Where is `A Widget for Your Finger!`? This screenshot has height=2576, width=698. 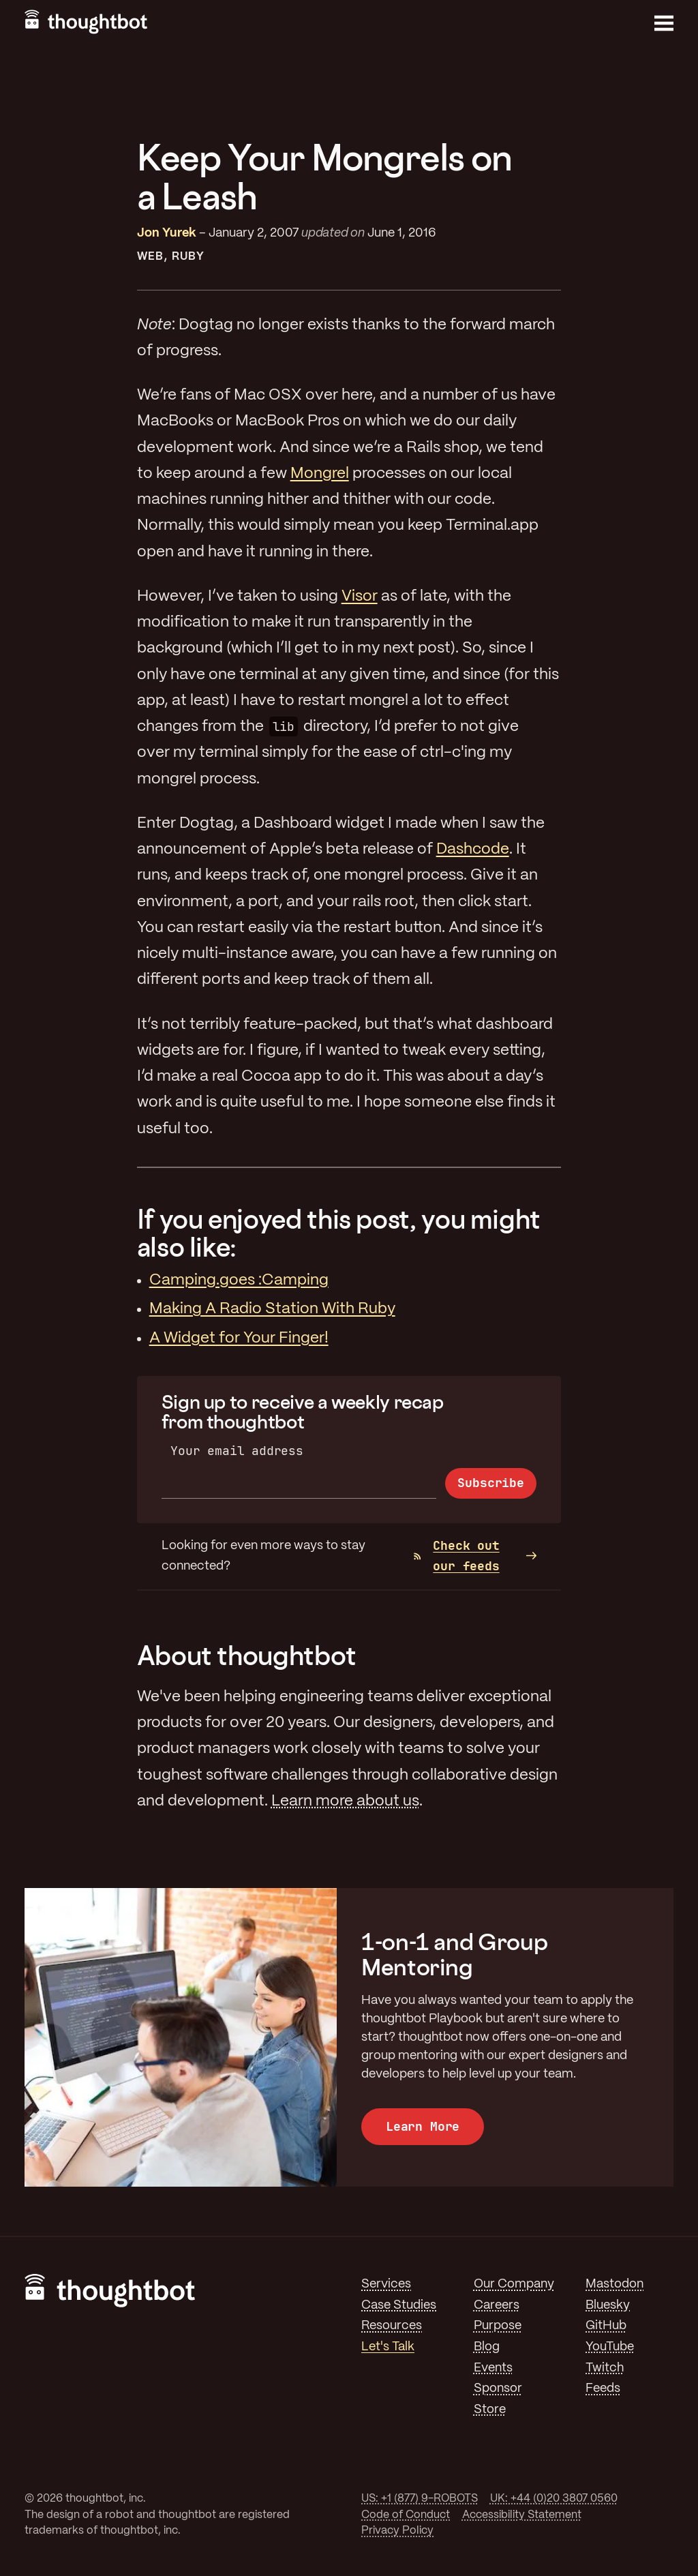 A Widget for Your Finger! is located at coordinates (239, 1338).